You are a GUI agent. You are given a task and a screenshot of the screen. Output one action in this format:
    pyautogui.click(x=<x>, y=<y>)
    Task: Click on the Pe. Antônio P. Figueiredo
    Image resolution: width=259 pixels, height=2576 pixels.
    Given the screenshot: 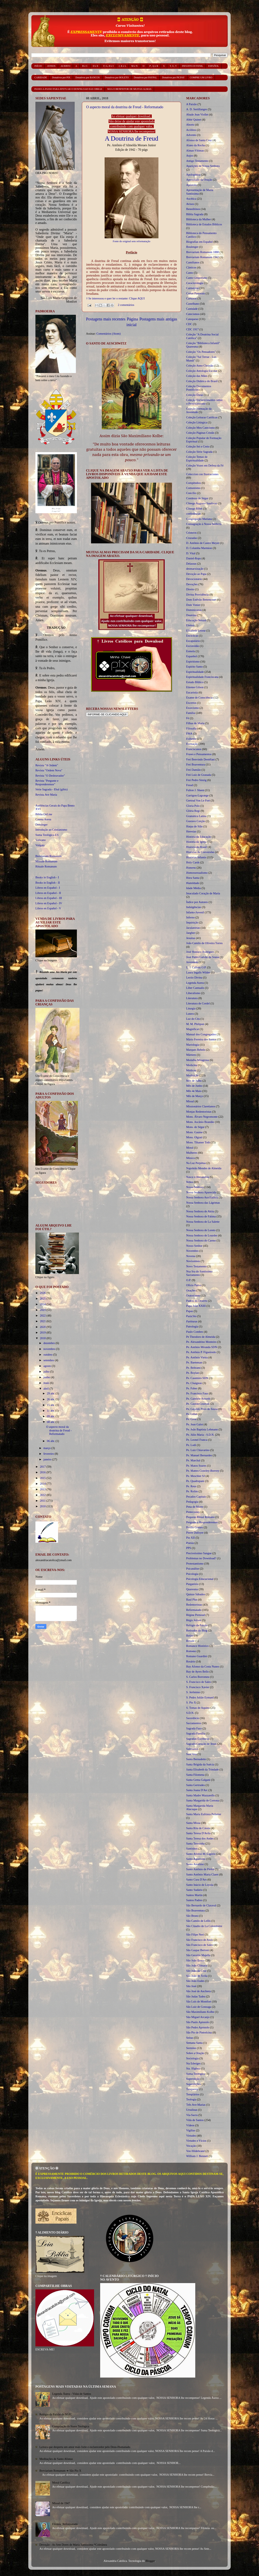 What is the action you would take?
    pyautogui.click(x=201, y=1352)
    